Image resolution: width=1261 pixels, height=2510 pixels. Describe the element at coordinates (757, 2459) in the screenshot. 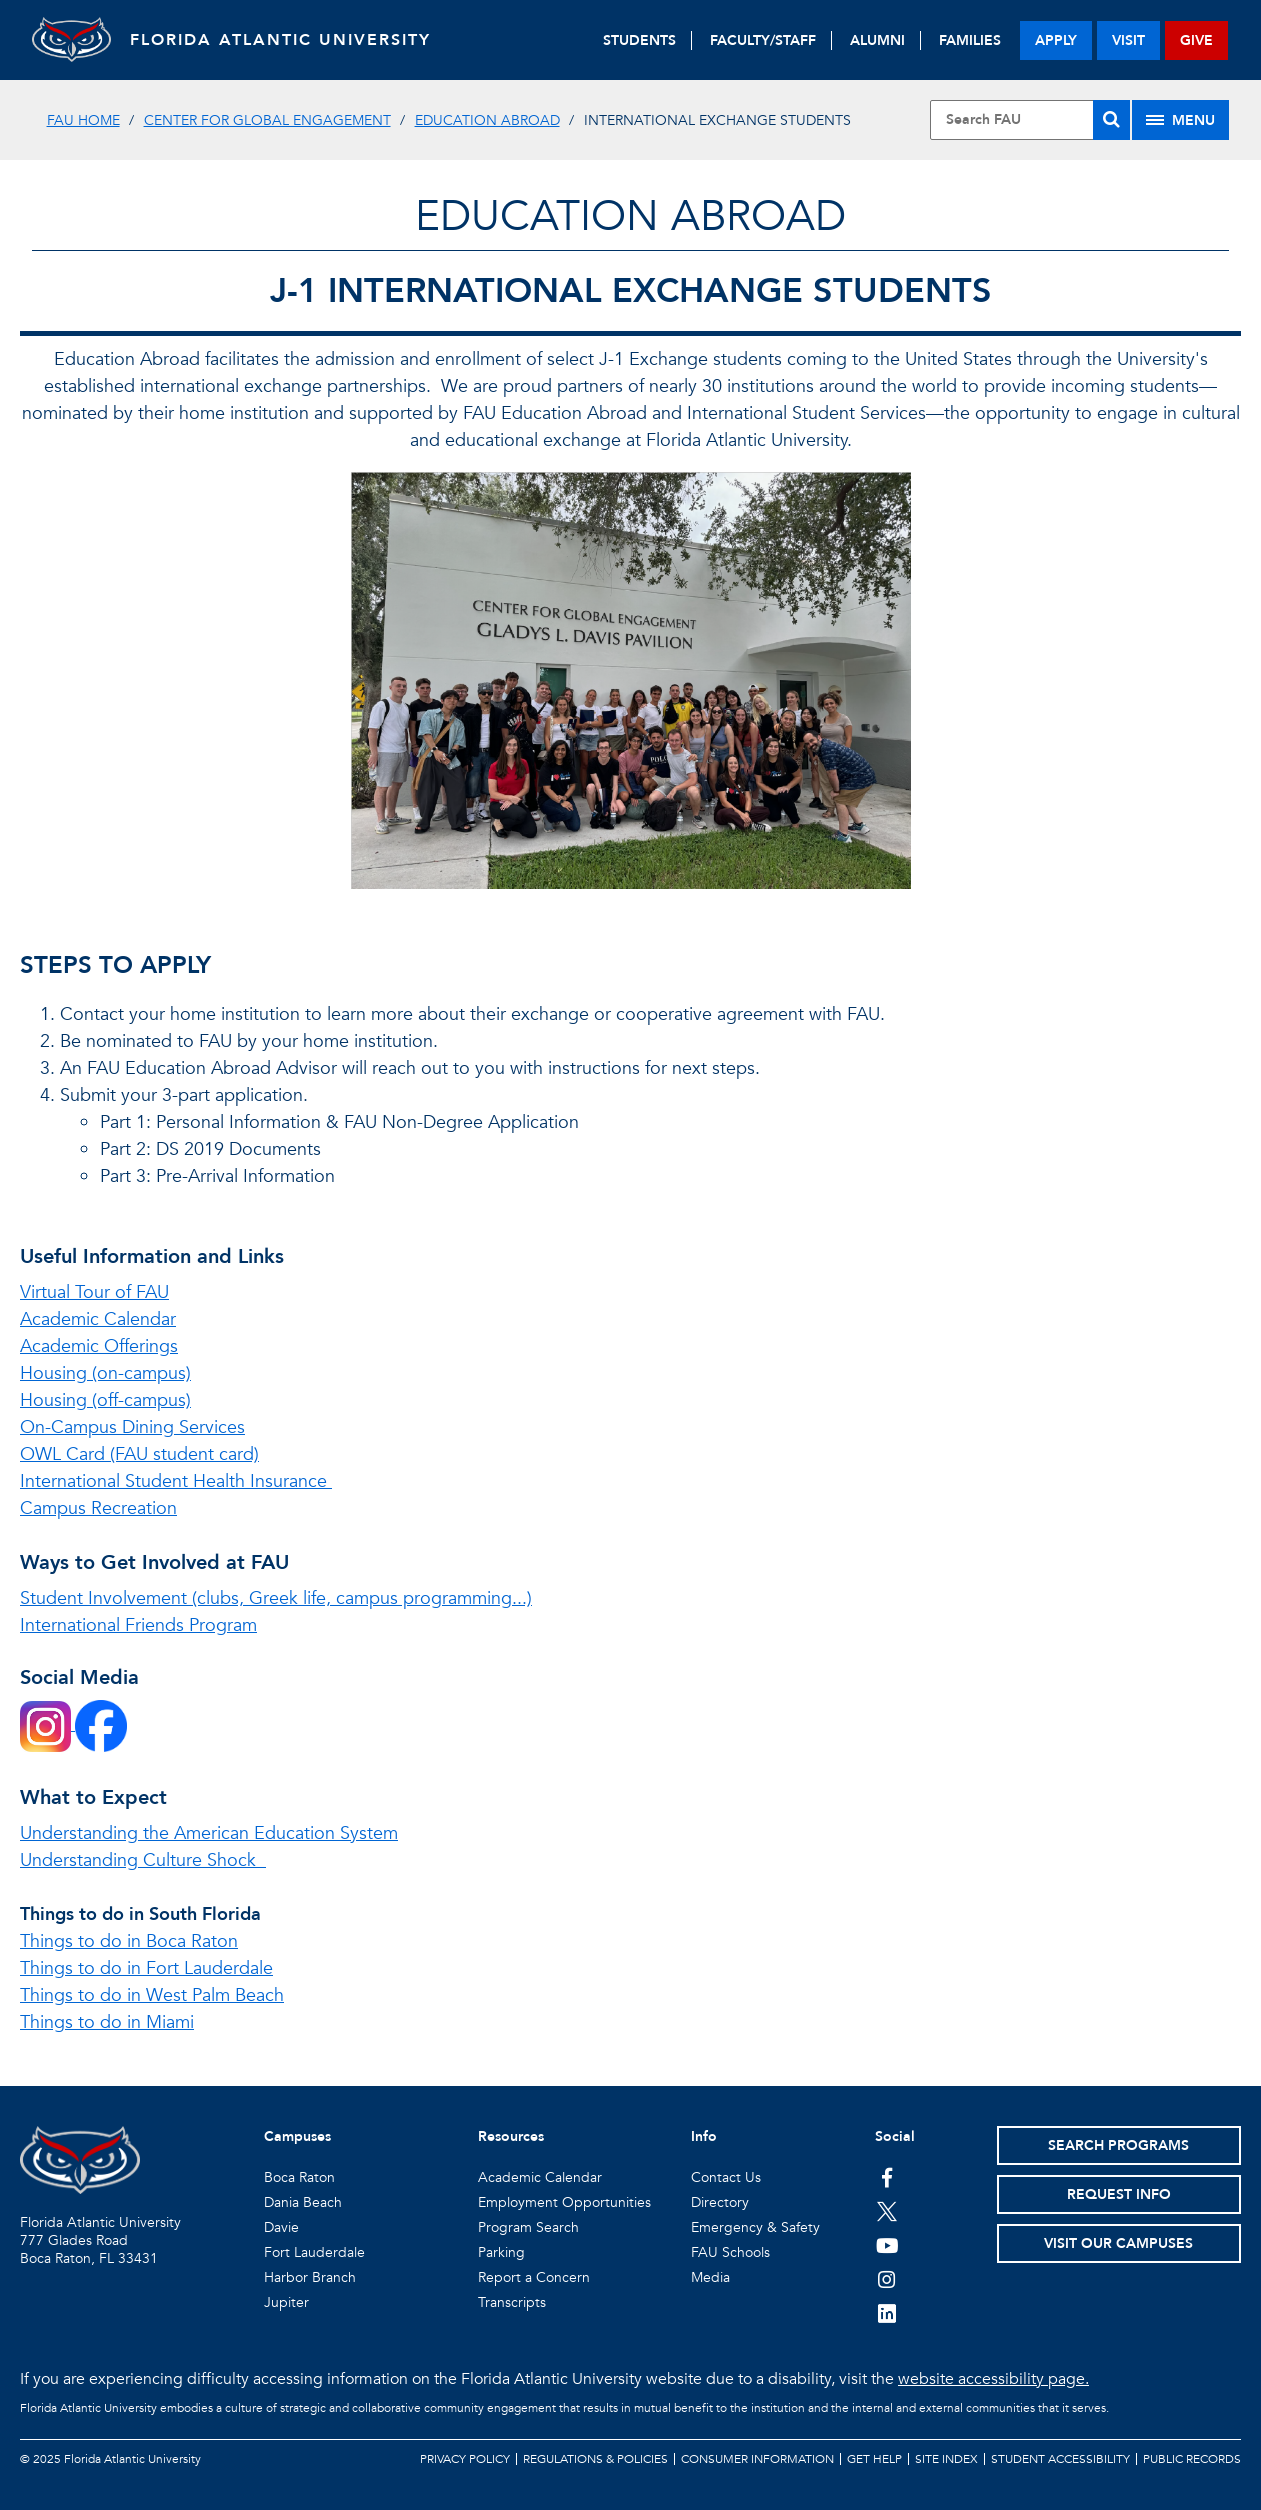

I see `Consumer Information` at that location.